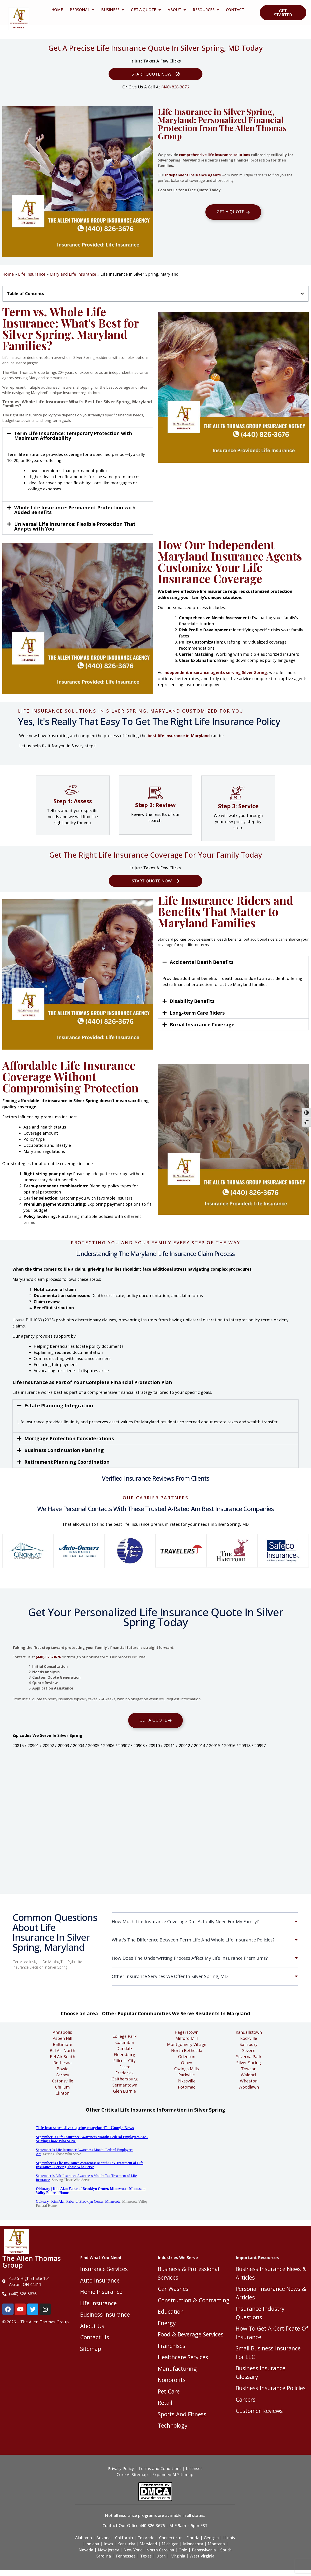  What do you see at coordinates (214, 154) in the screenshot?
I see `comprehensive life insurance solutions` at bounding box center [214, 154].